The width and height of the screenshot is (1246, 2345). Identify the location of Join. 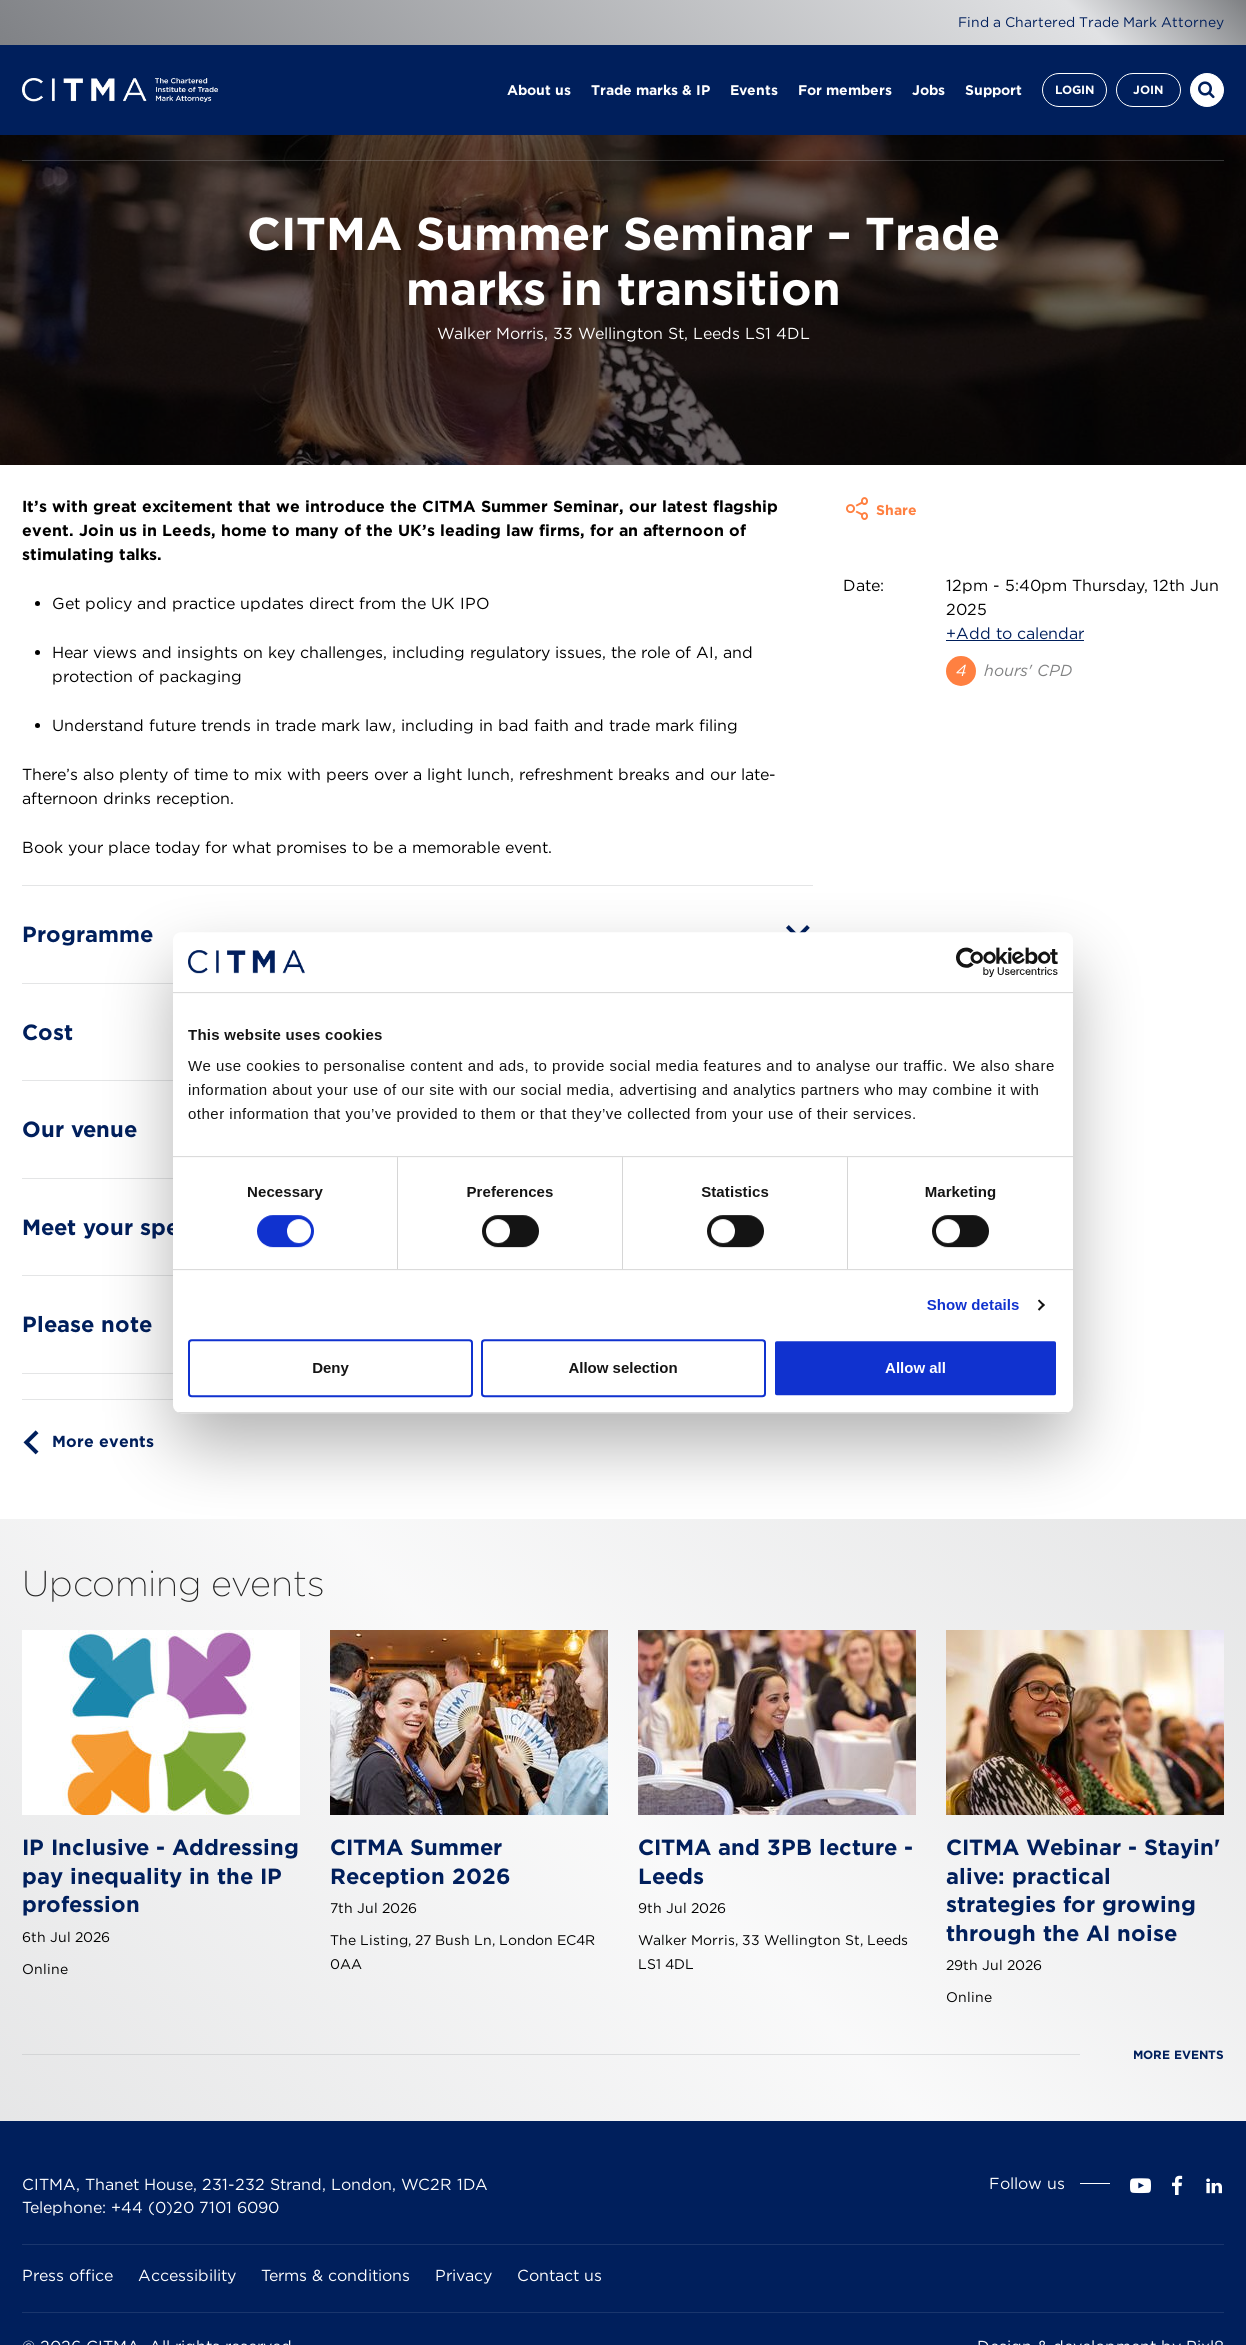
(1148, 89).